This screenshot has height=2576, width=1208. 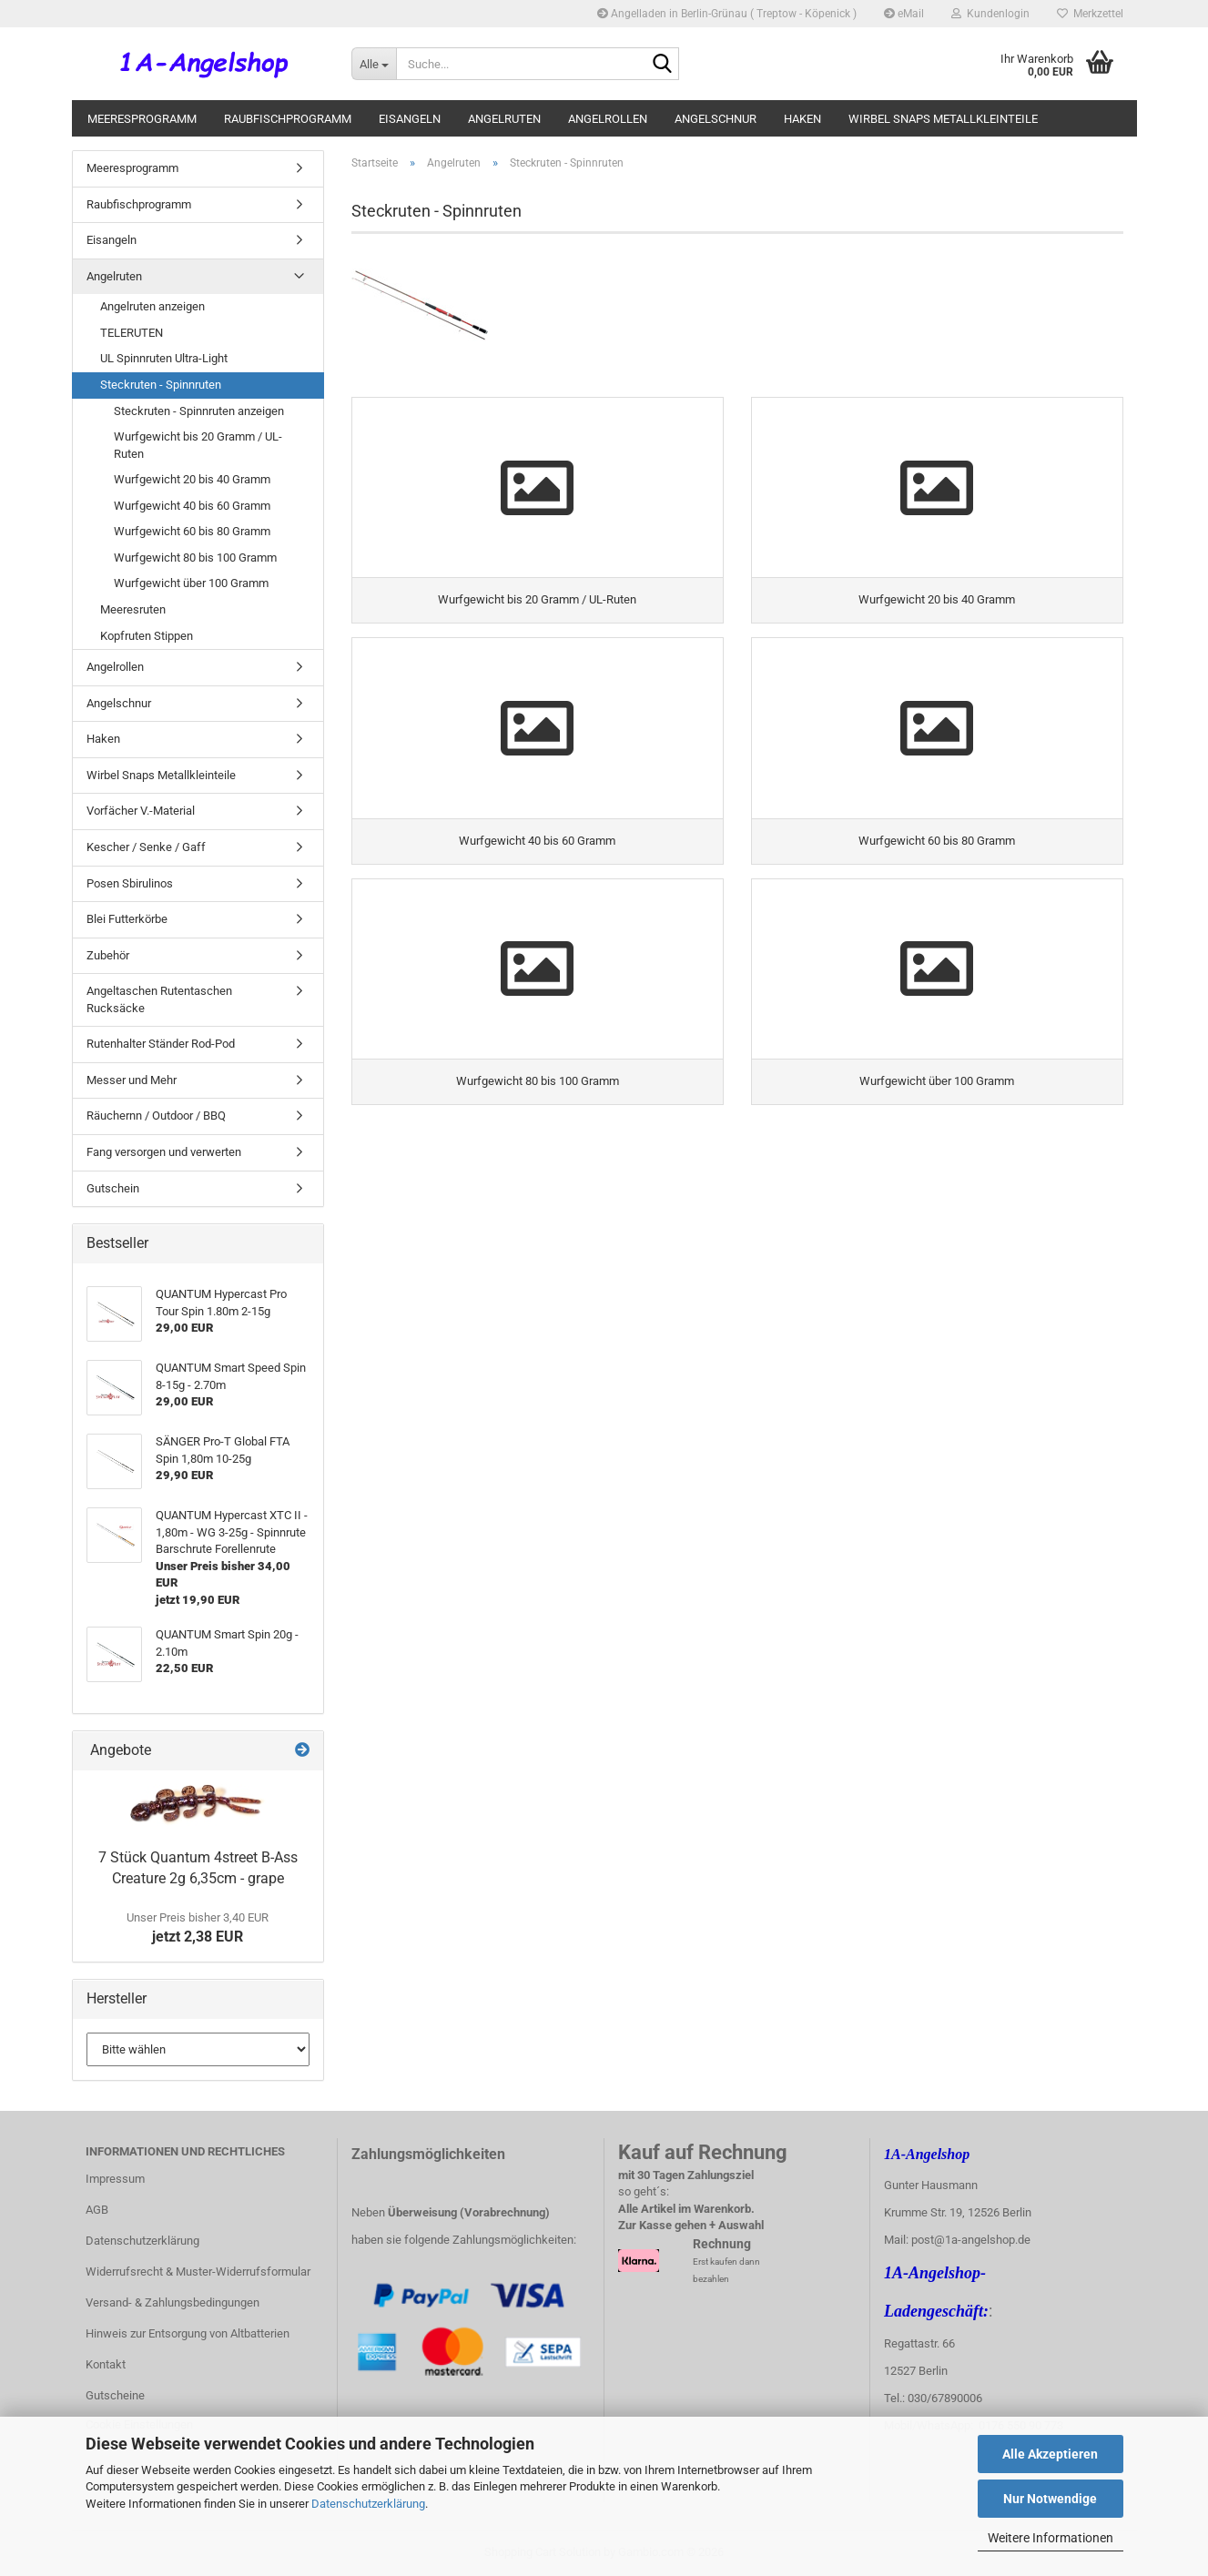 What do you see at coordinates (131, 333) in the screenshot?
I see `TELERUTEN` at bounding box center [131, 333].